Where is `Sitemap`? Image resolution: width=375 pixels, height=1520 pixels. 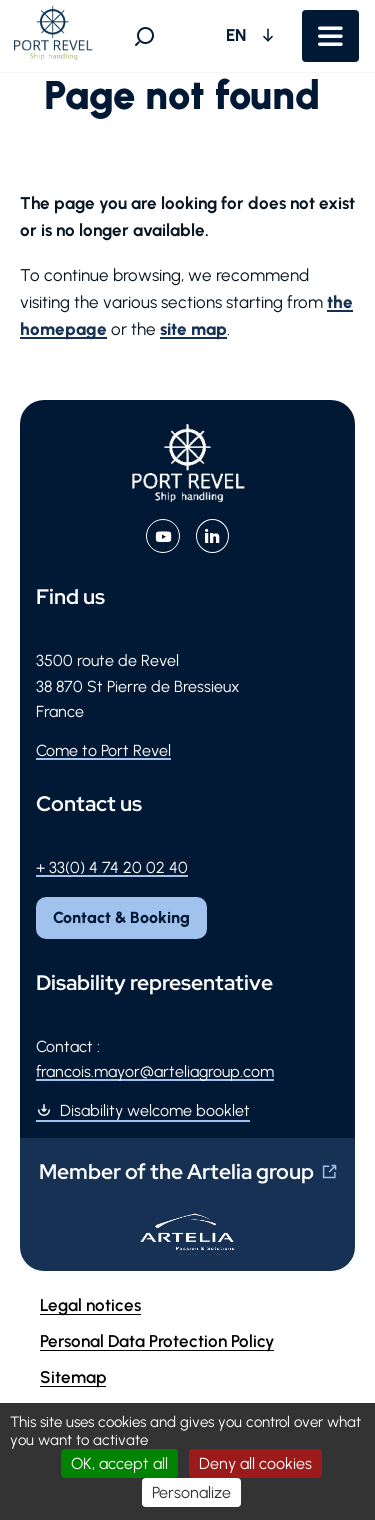
Sitemap is located at coordinates (73, 1377).